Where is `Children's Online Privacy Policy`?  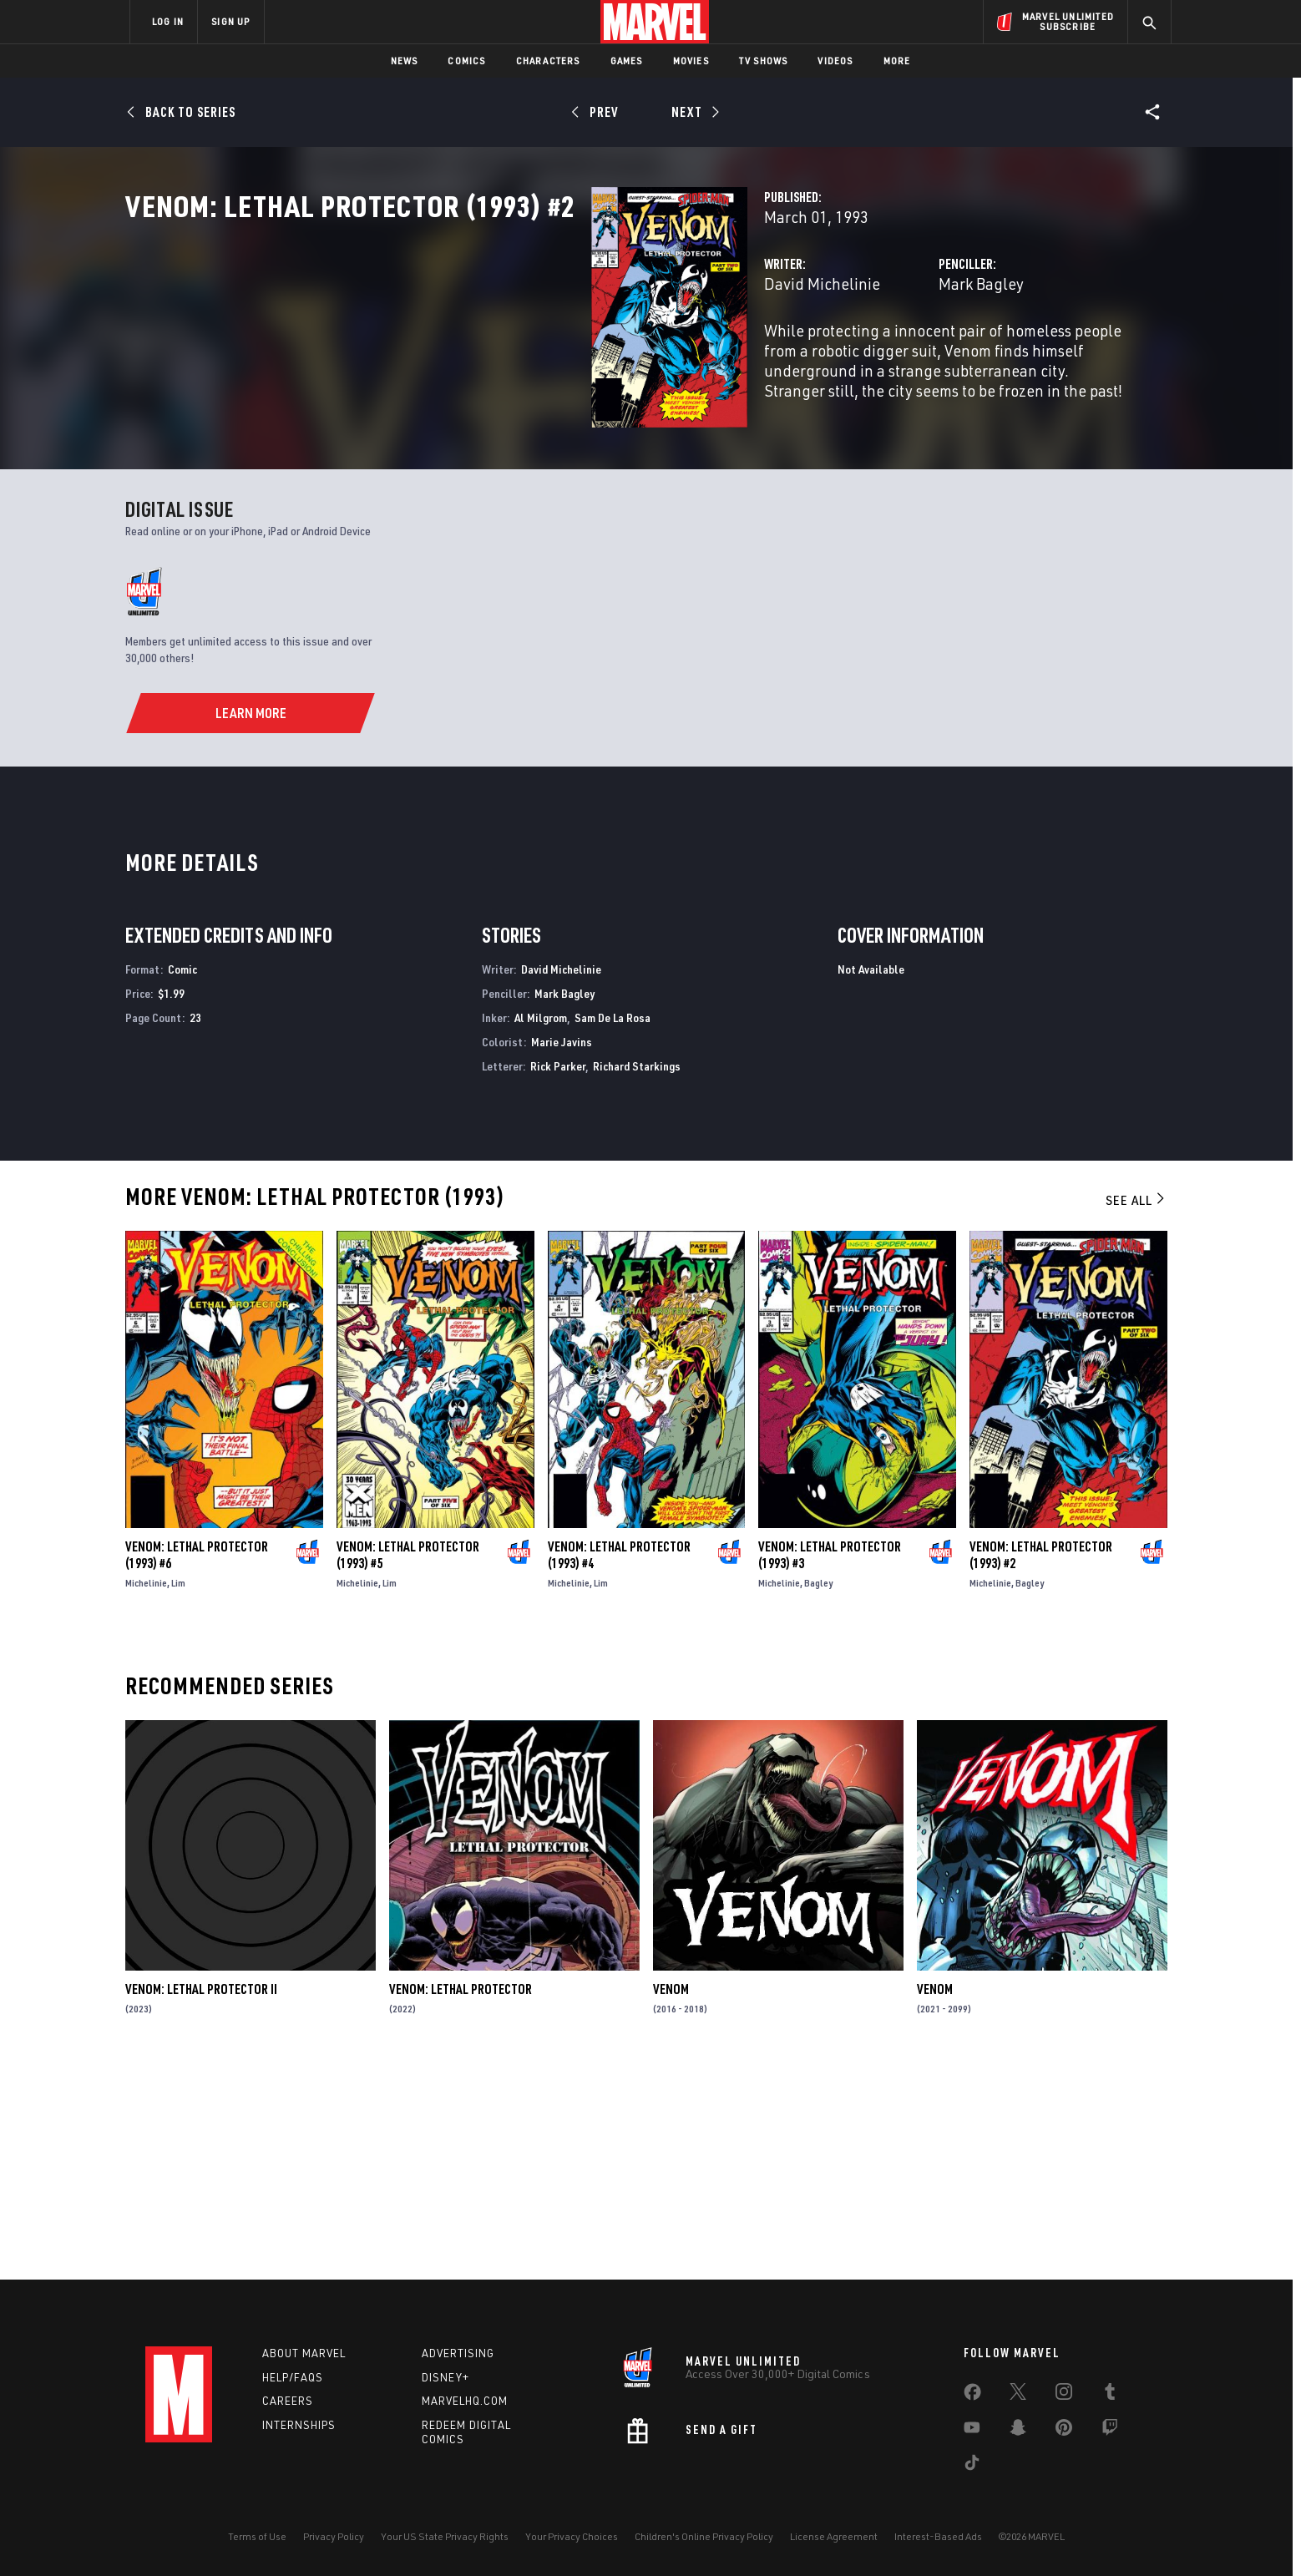 Children's Online Privacy Policy is located at coordinates (704, 2536).